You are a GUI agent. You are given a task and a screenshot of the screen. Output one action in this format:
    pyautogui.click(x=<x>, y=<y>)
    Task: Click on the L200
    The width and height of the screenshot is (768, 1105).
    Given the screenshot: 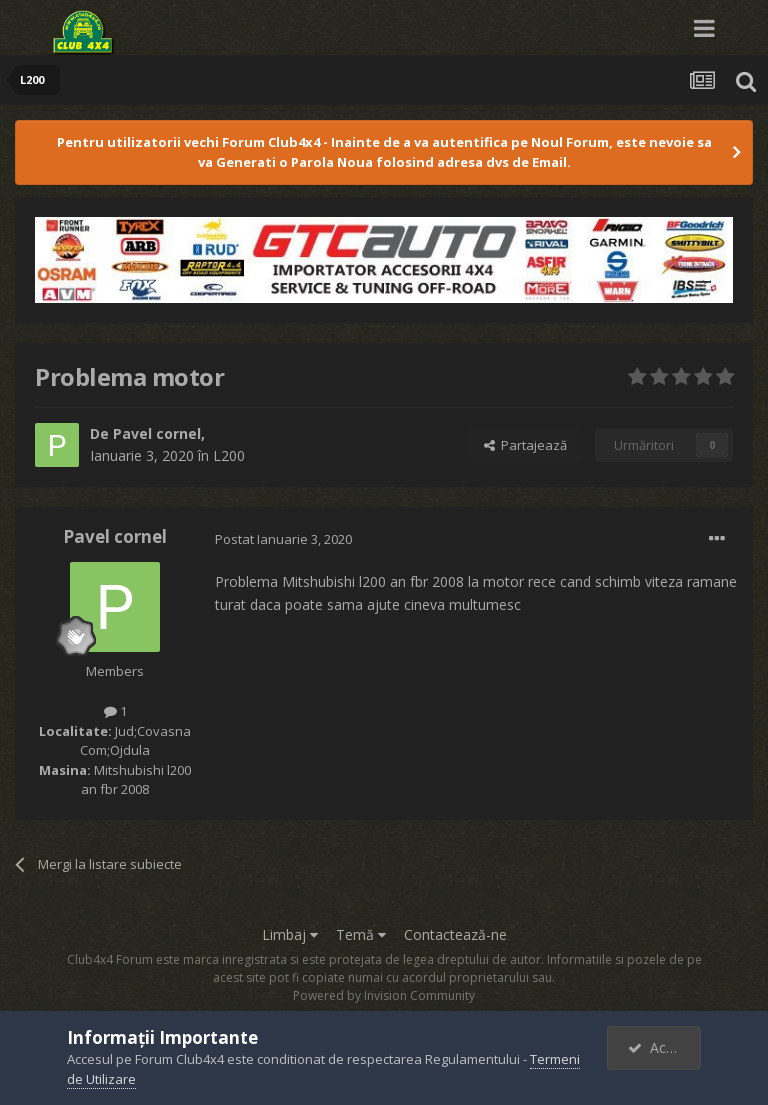 What is the action you would take?
    pyautogui.click(x=229, y=455)
    